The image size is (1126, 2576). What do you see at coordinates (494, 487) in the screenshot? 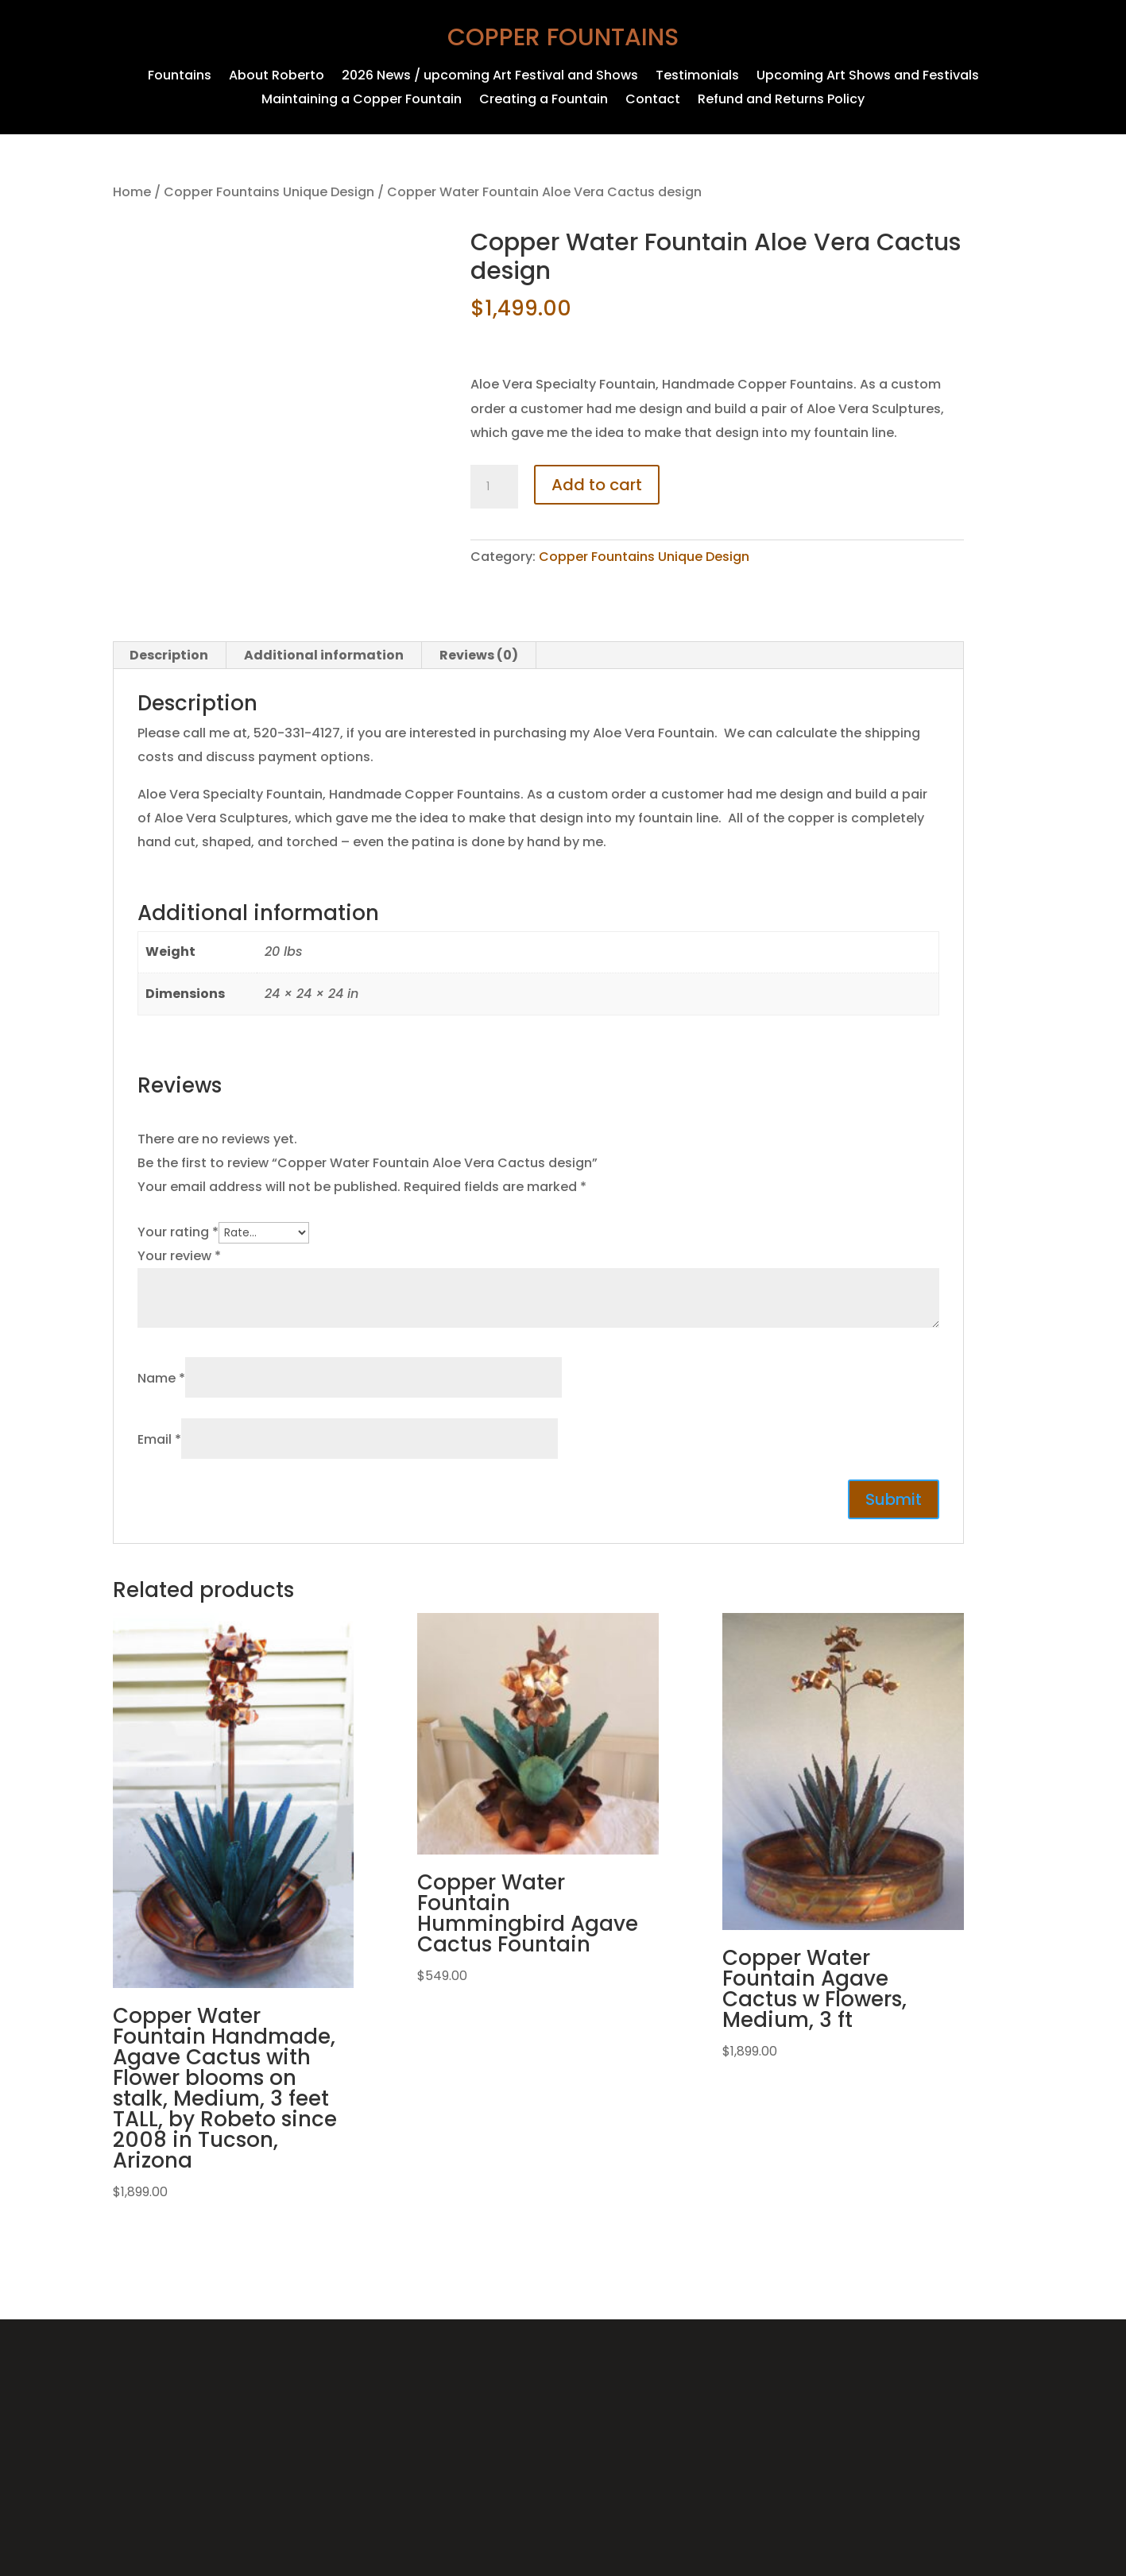
I see `[Product quantity]` at bounding box center [494, 487].